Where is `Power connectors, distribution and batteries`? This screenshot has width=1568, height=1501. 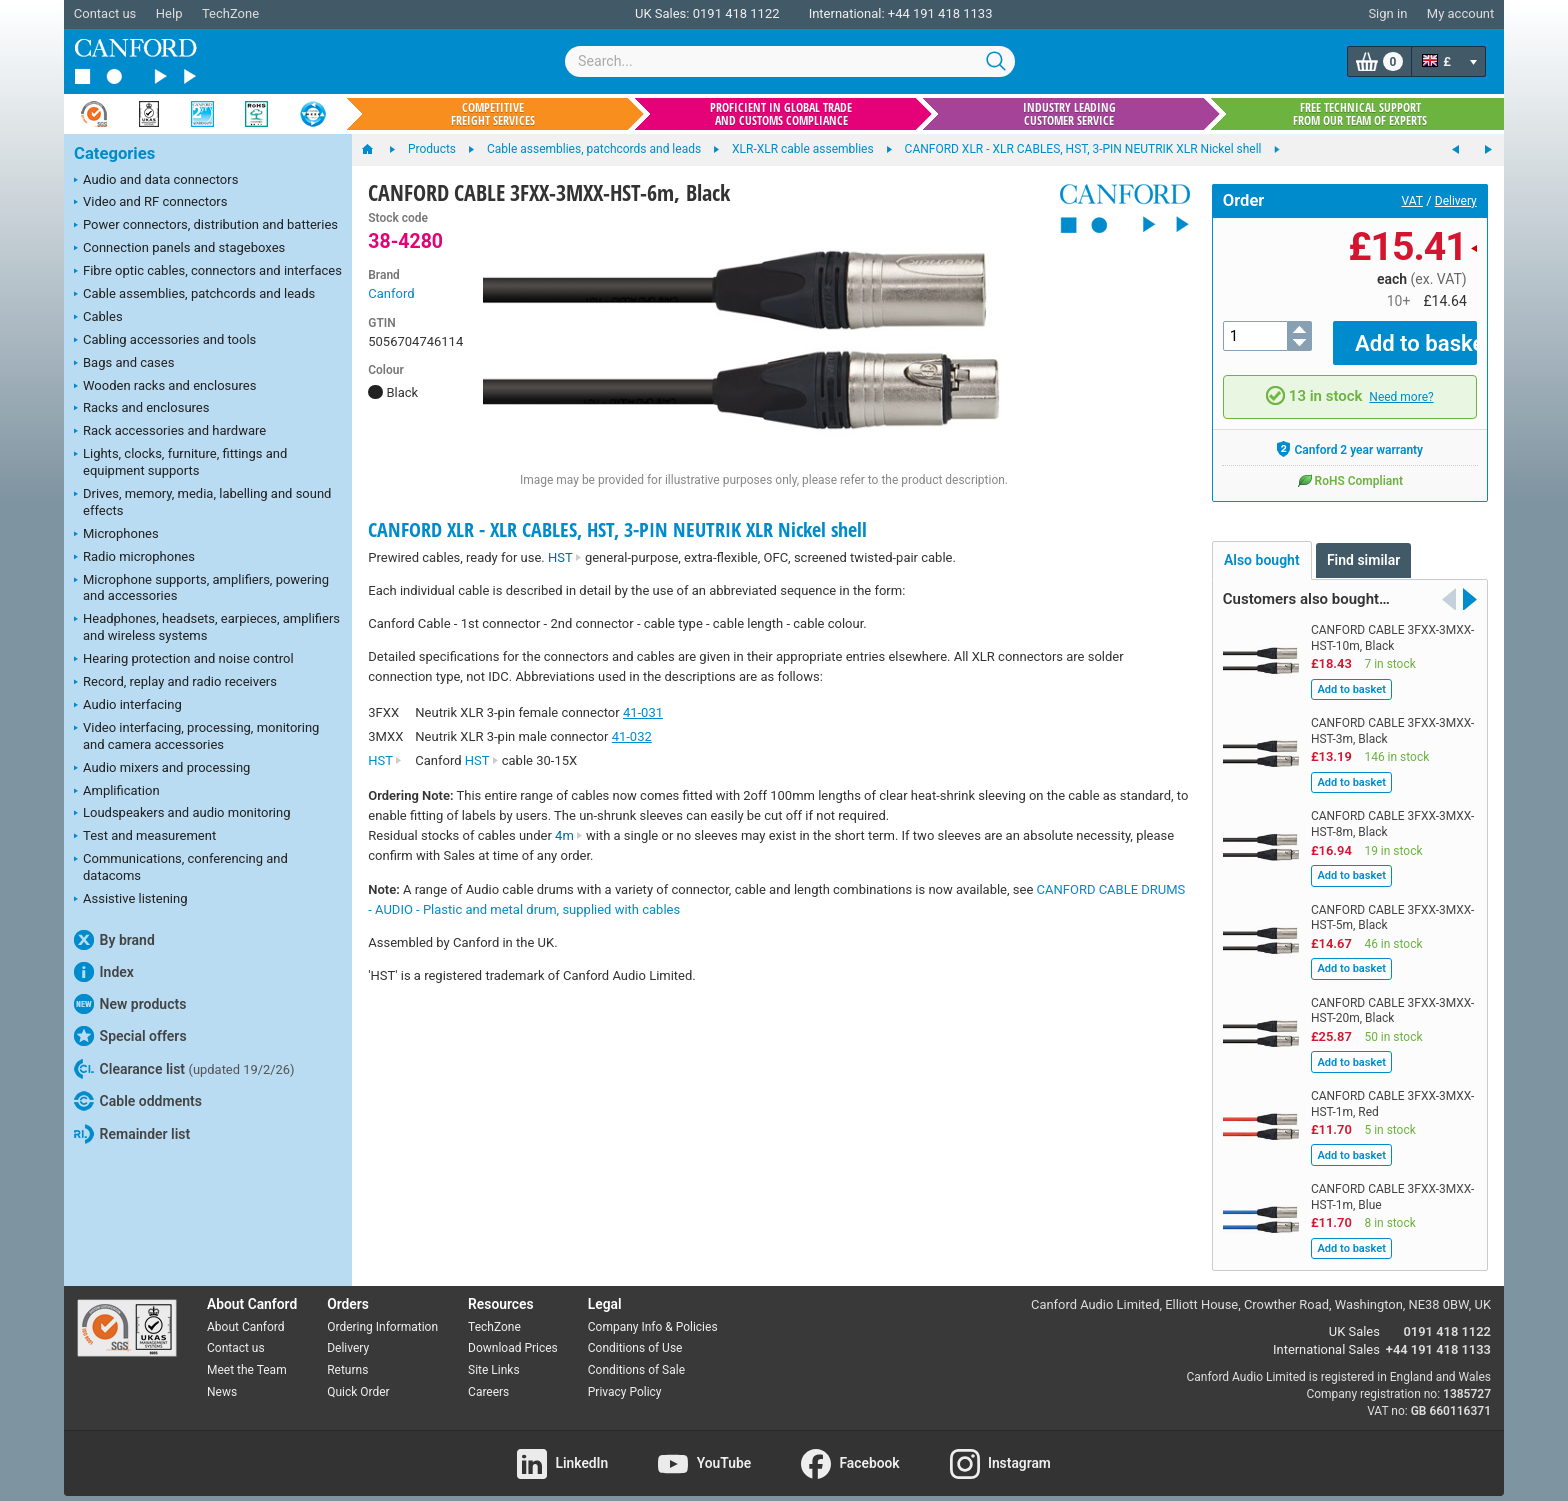
Power connectors, distribution and batteries is located at coordinates (206, 226).